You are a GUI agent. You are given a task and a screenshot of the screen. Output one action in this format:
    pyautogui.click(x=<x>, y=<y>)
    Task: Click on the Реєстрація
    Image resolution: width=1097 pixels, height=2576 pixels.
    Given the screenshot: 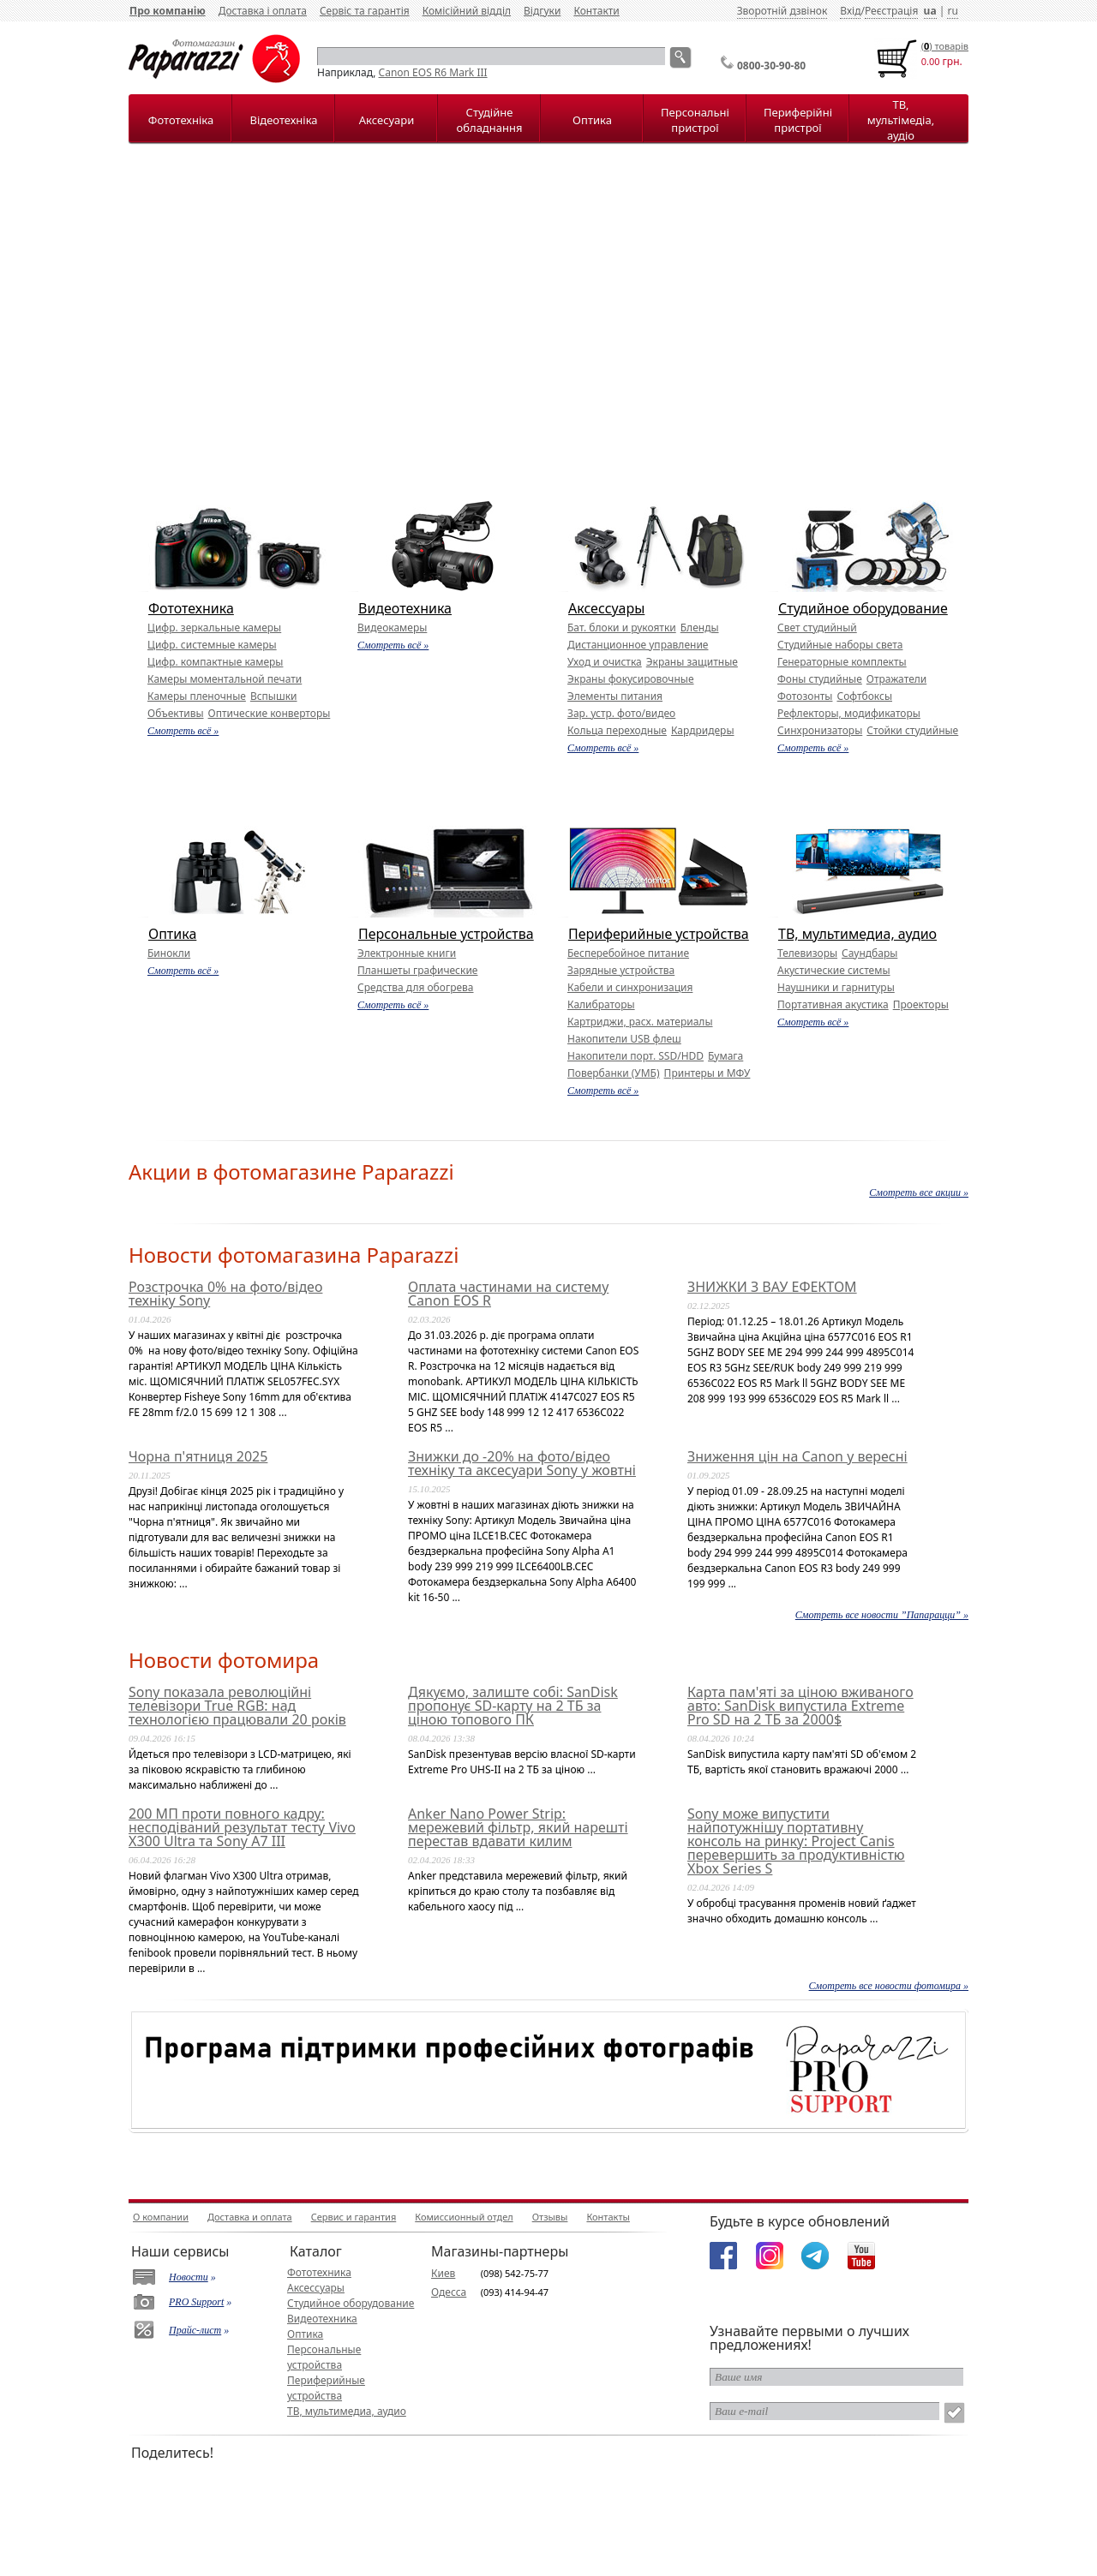 What is the action you would take?
    pyautogui.click(x=891, y=10)
    